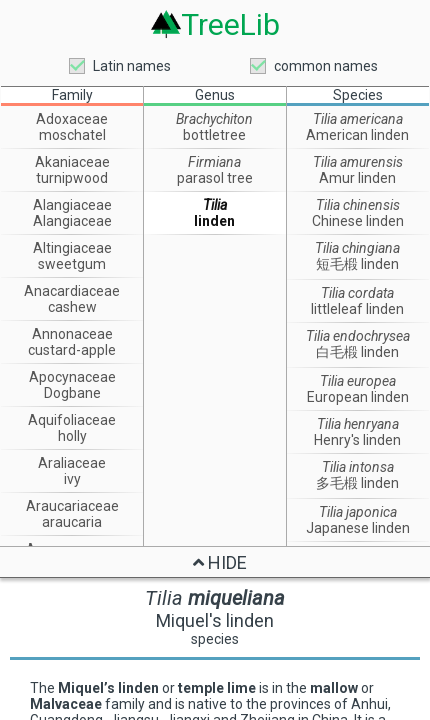  What do you see at coordinates (358, 205) in the screenshot?
I see `Tilia chinensis` at bounding box center [358, 205].